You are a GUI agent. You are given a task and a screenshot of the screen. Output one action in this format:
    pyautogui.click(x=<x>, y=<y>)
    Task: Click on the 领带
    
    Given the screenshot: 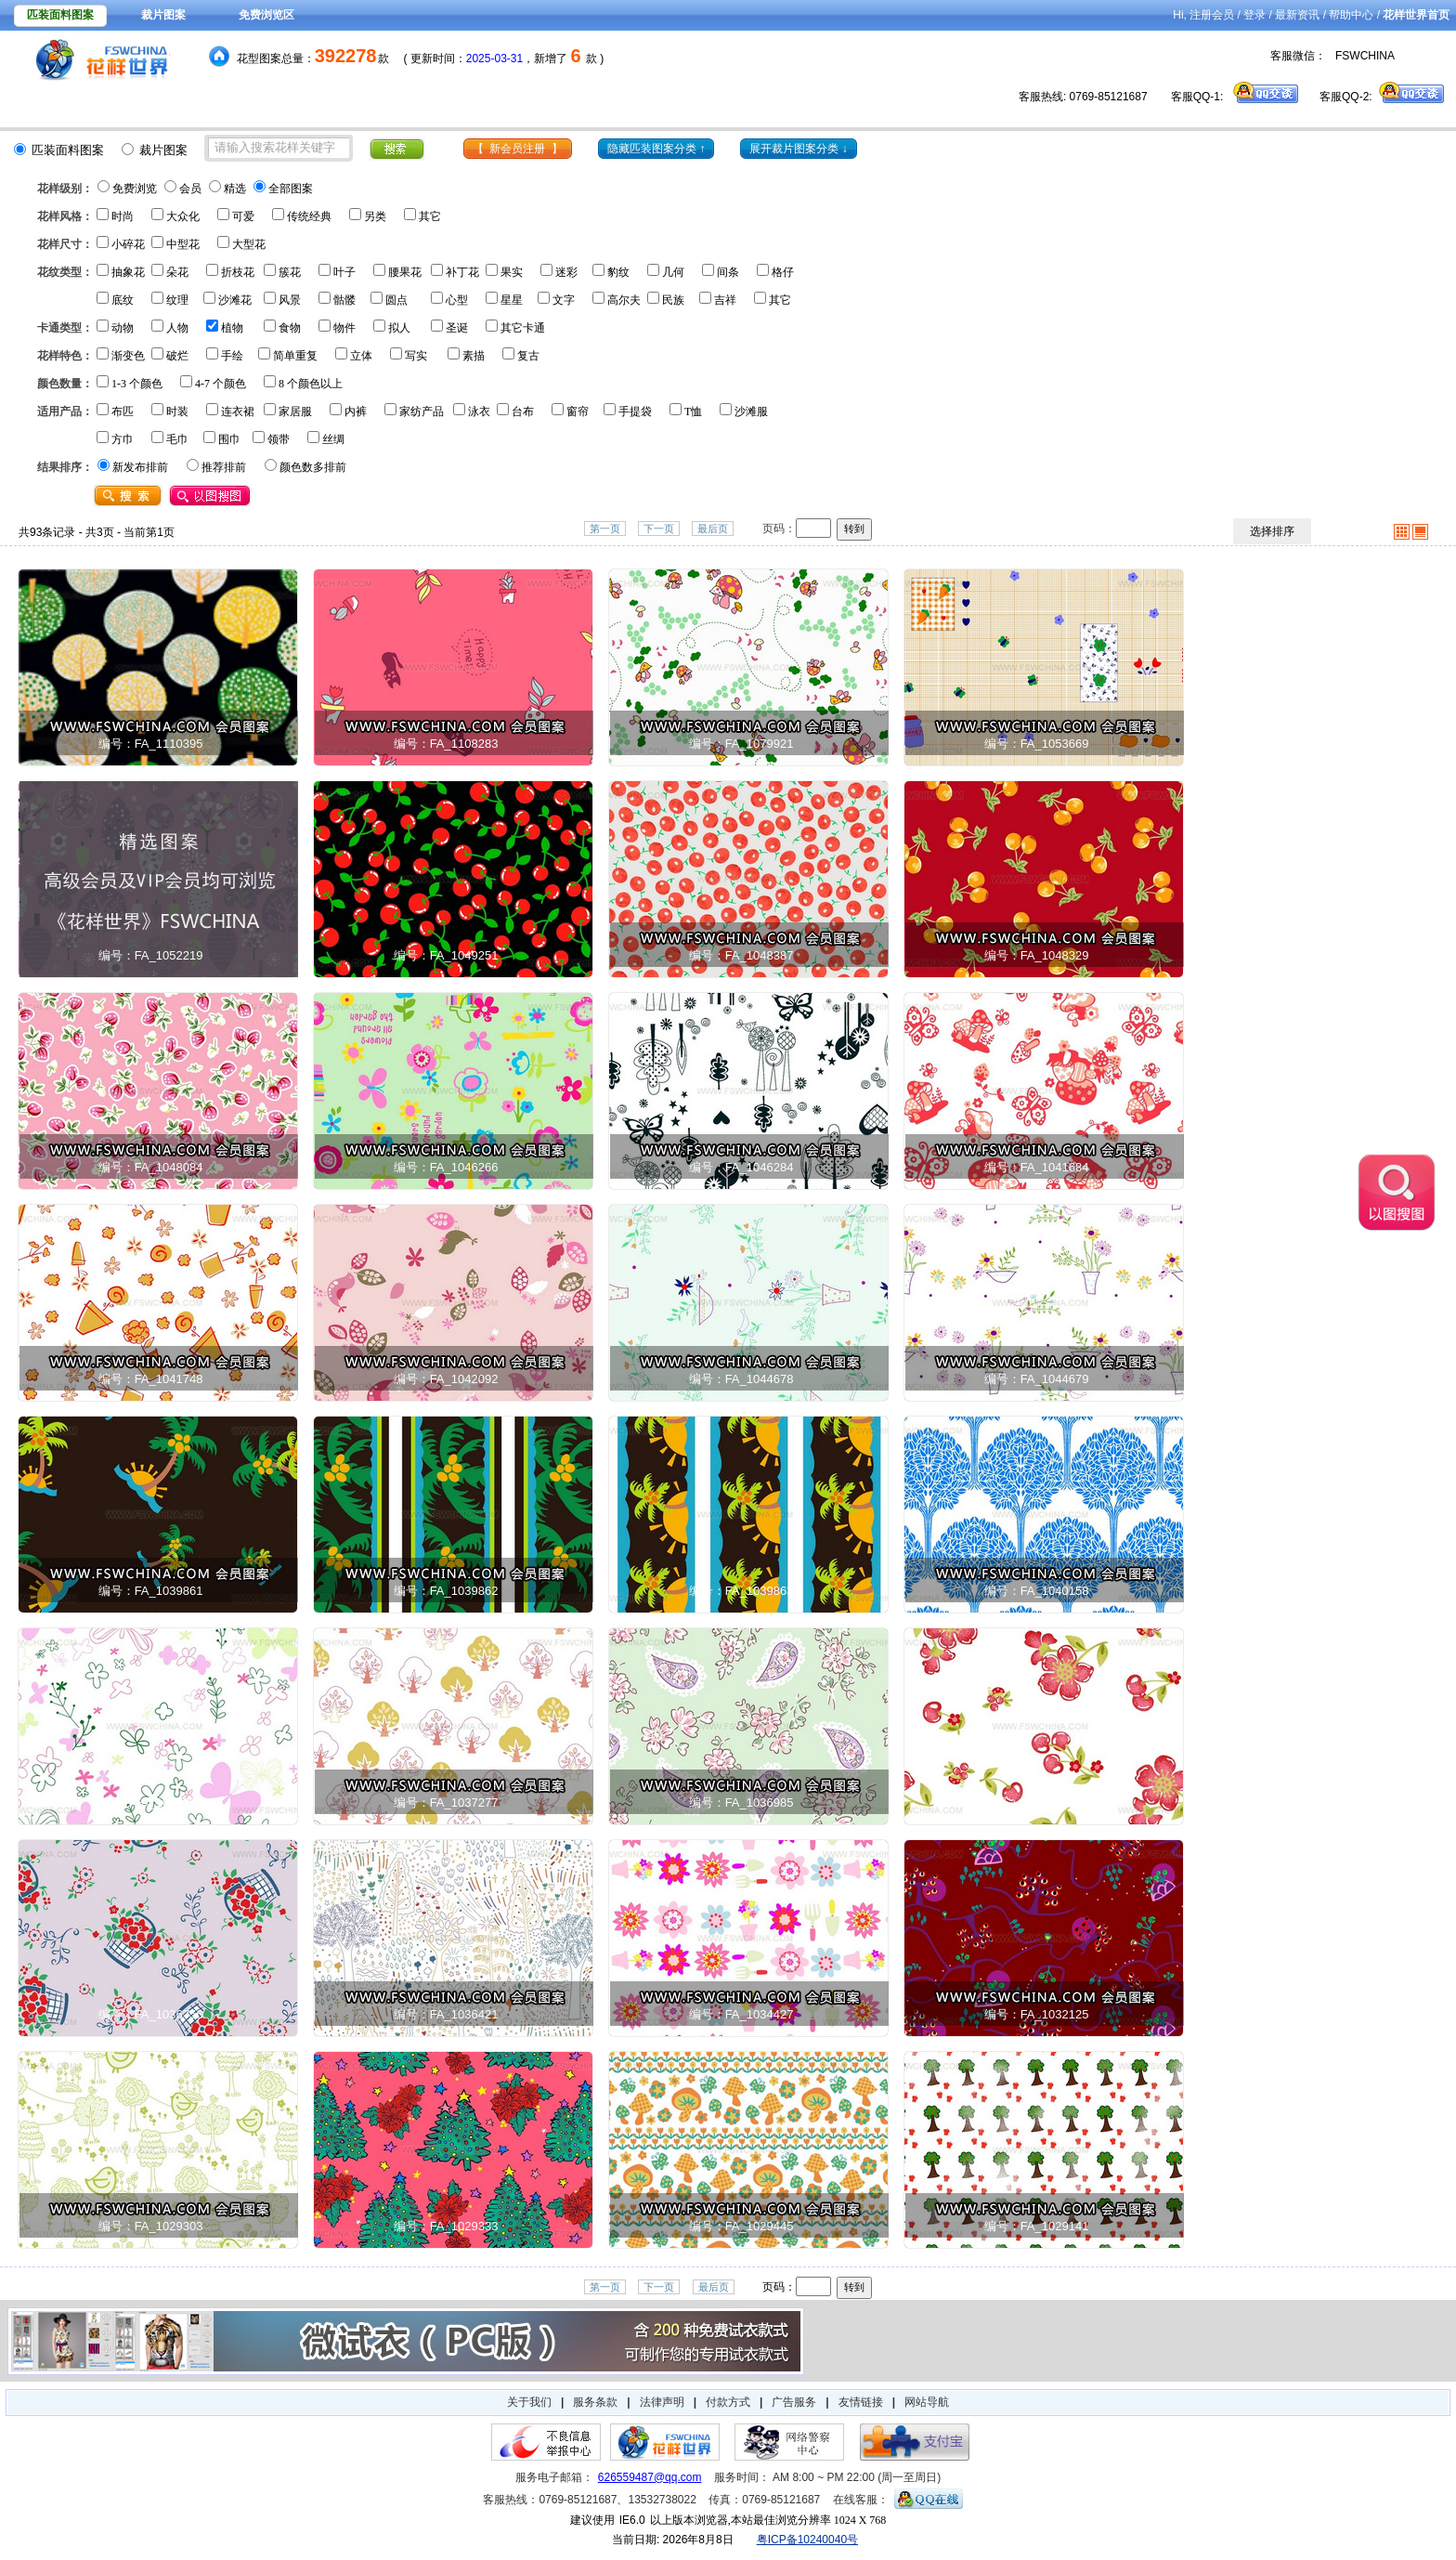 What is the action you would take?
    pyautogui.click(x=278, y=439)
    